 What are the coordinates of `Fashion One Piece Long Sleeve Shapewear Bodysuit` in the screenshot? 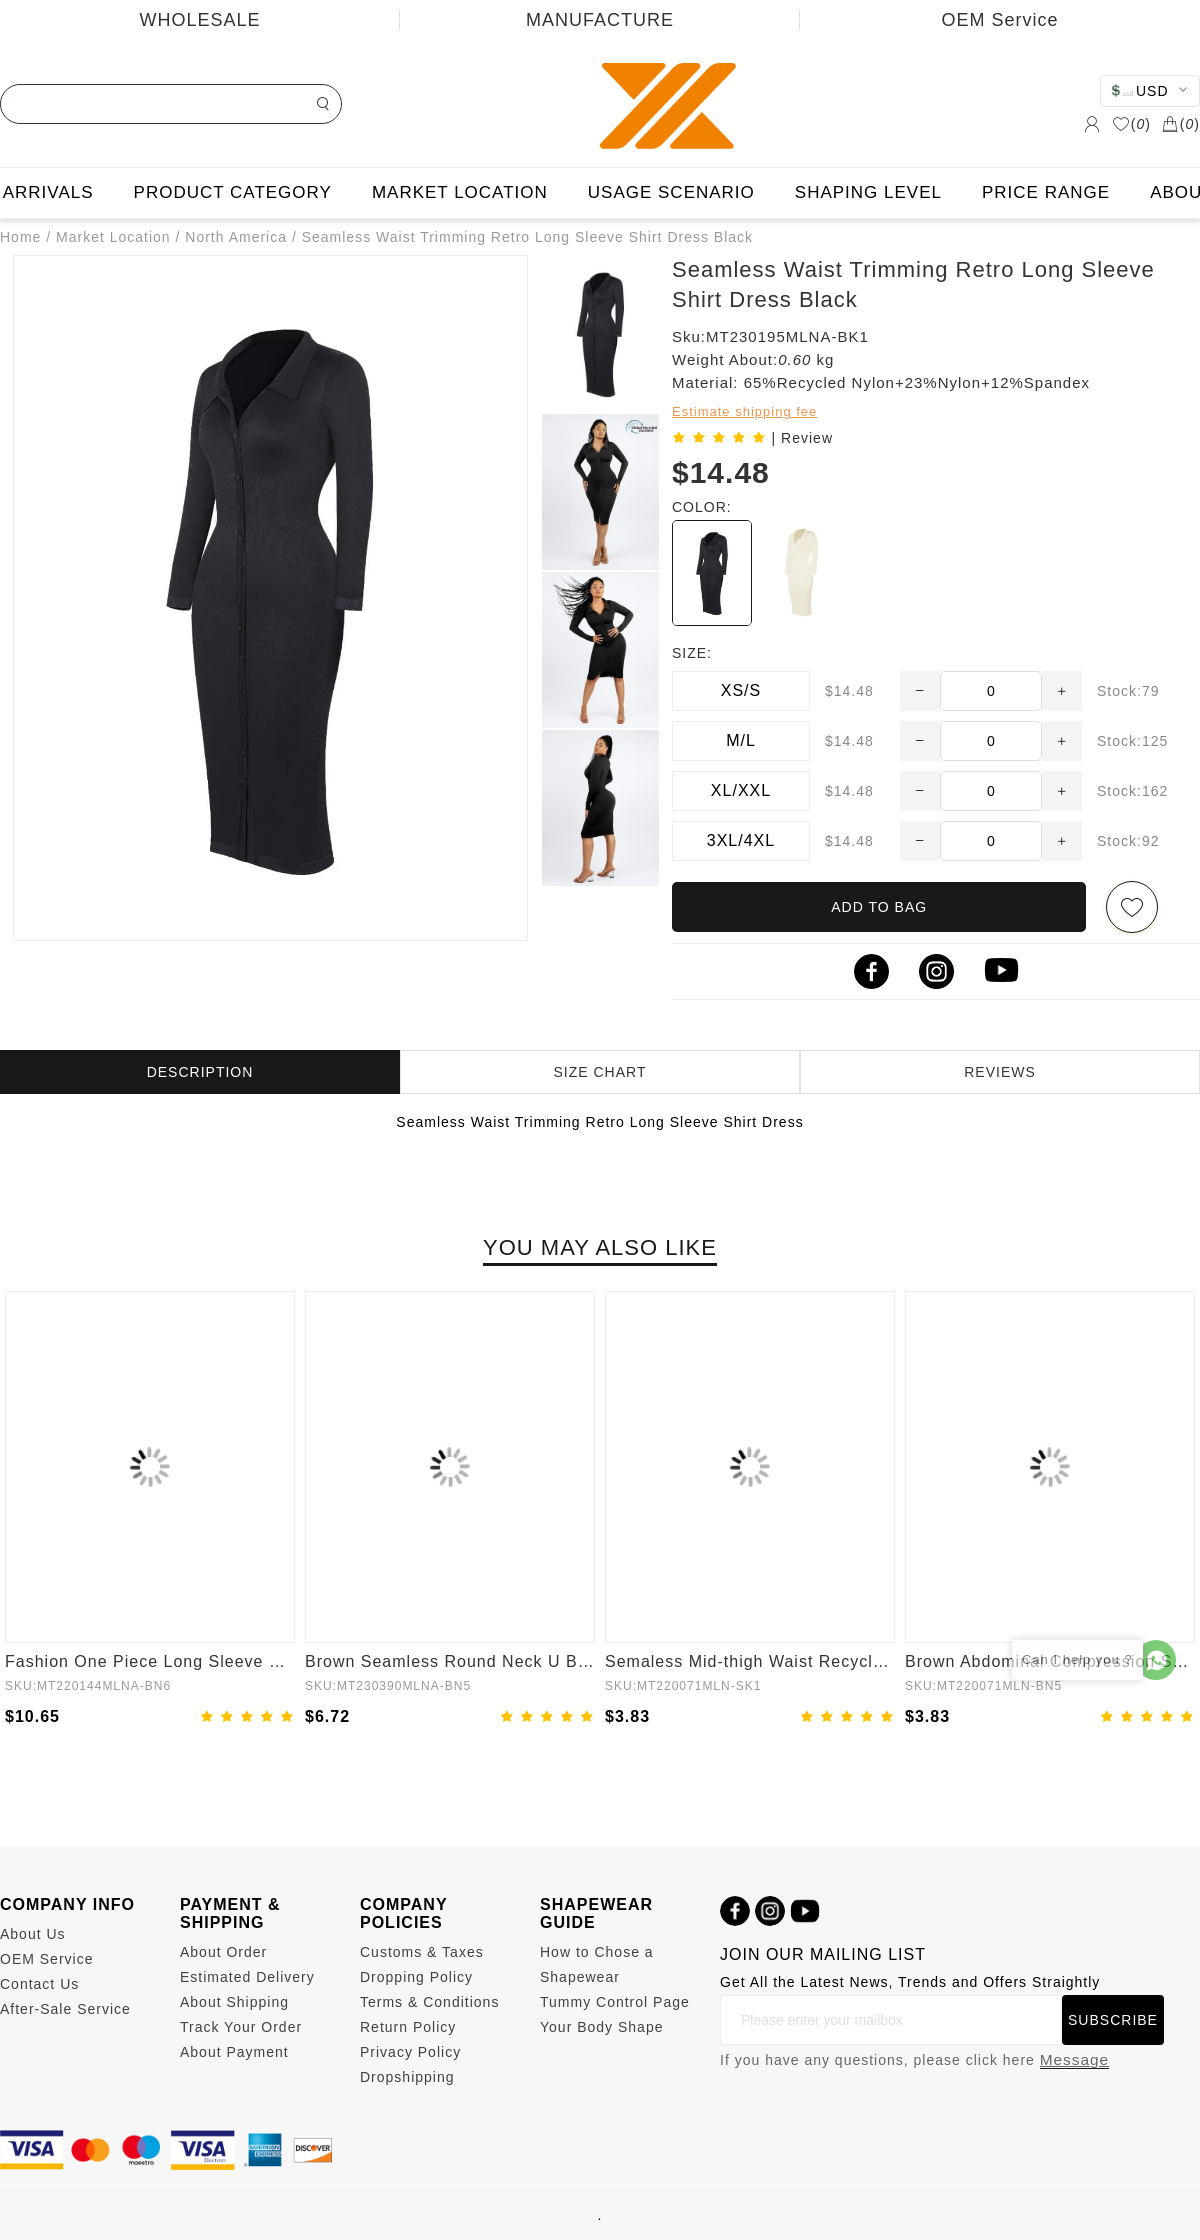 It's located at (150, 1661).